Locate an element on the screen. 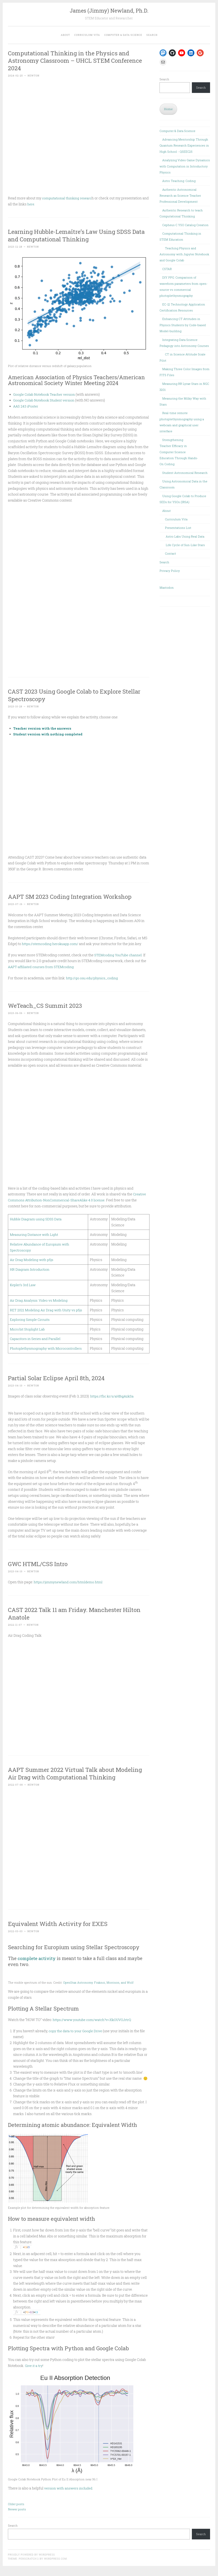 This screenshot has height=2576, width=218. Home is located at coordinates (168, 109).